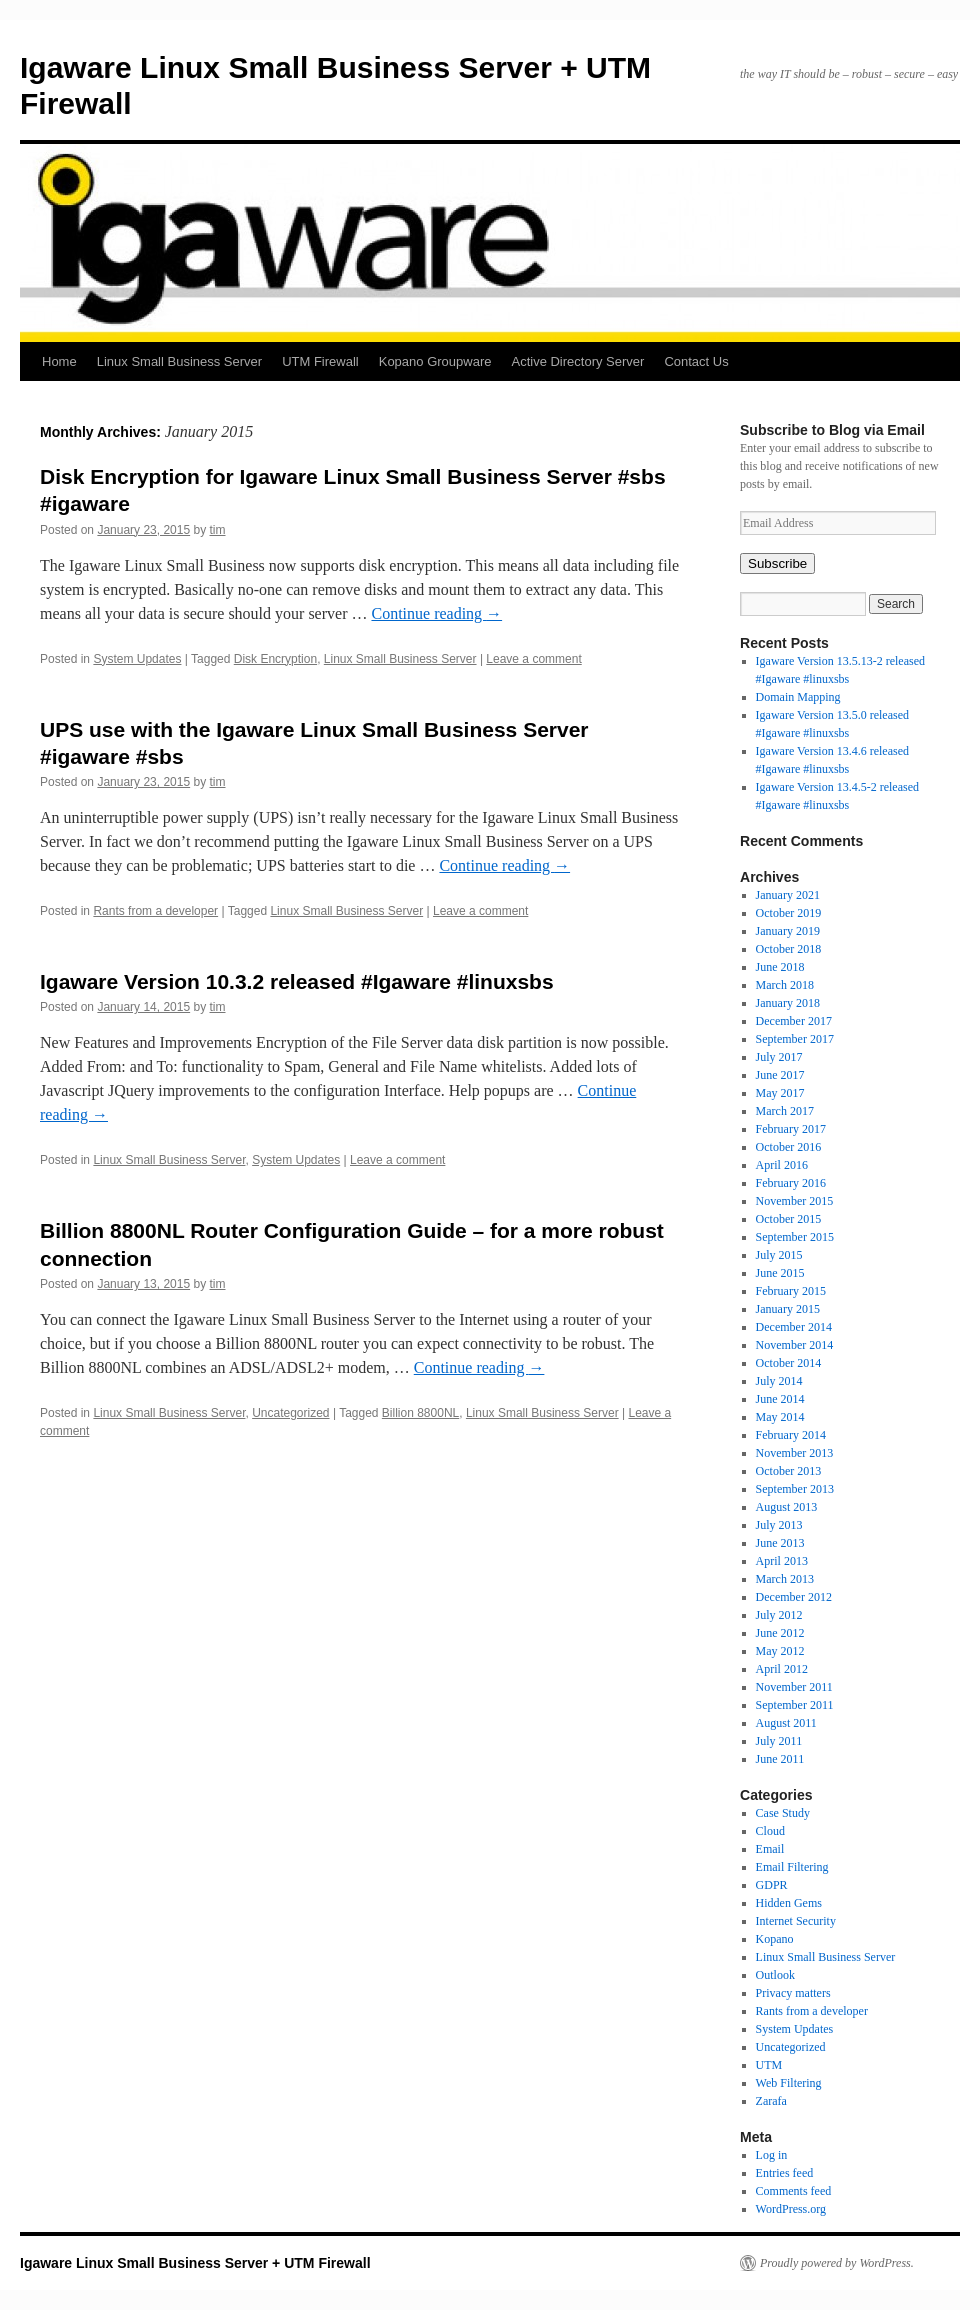 The width and height of the screenshot is (980, 2310). Describe the element at coordinates (775, 1939) in the screenshot. I see `Kopano` at that location.